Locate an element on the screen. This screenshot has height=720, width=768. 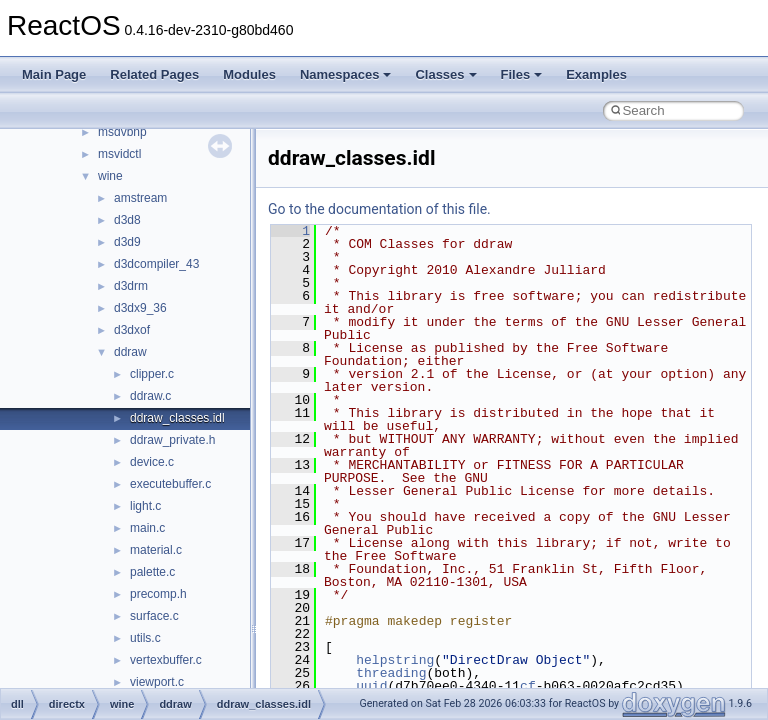
Related Pages is located at coordinates (154, 74).